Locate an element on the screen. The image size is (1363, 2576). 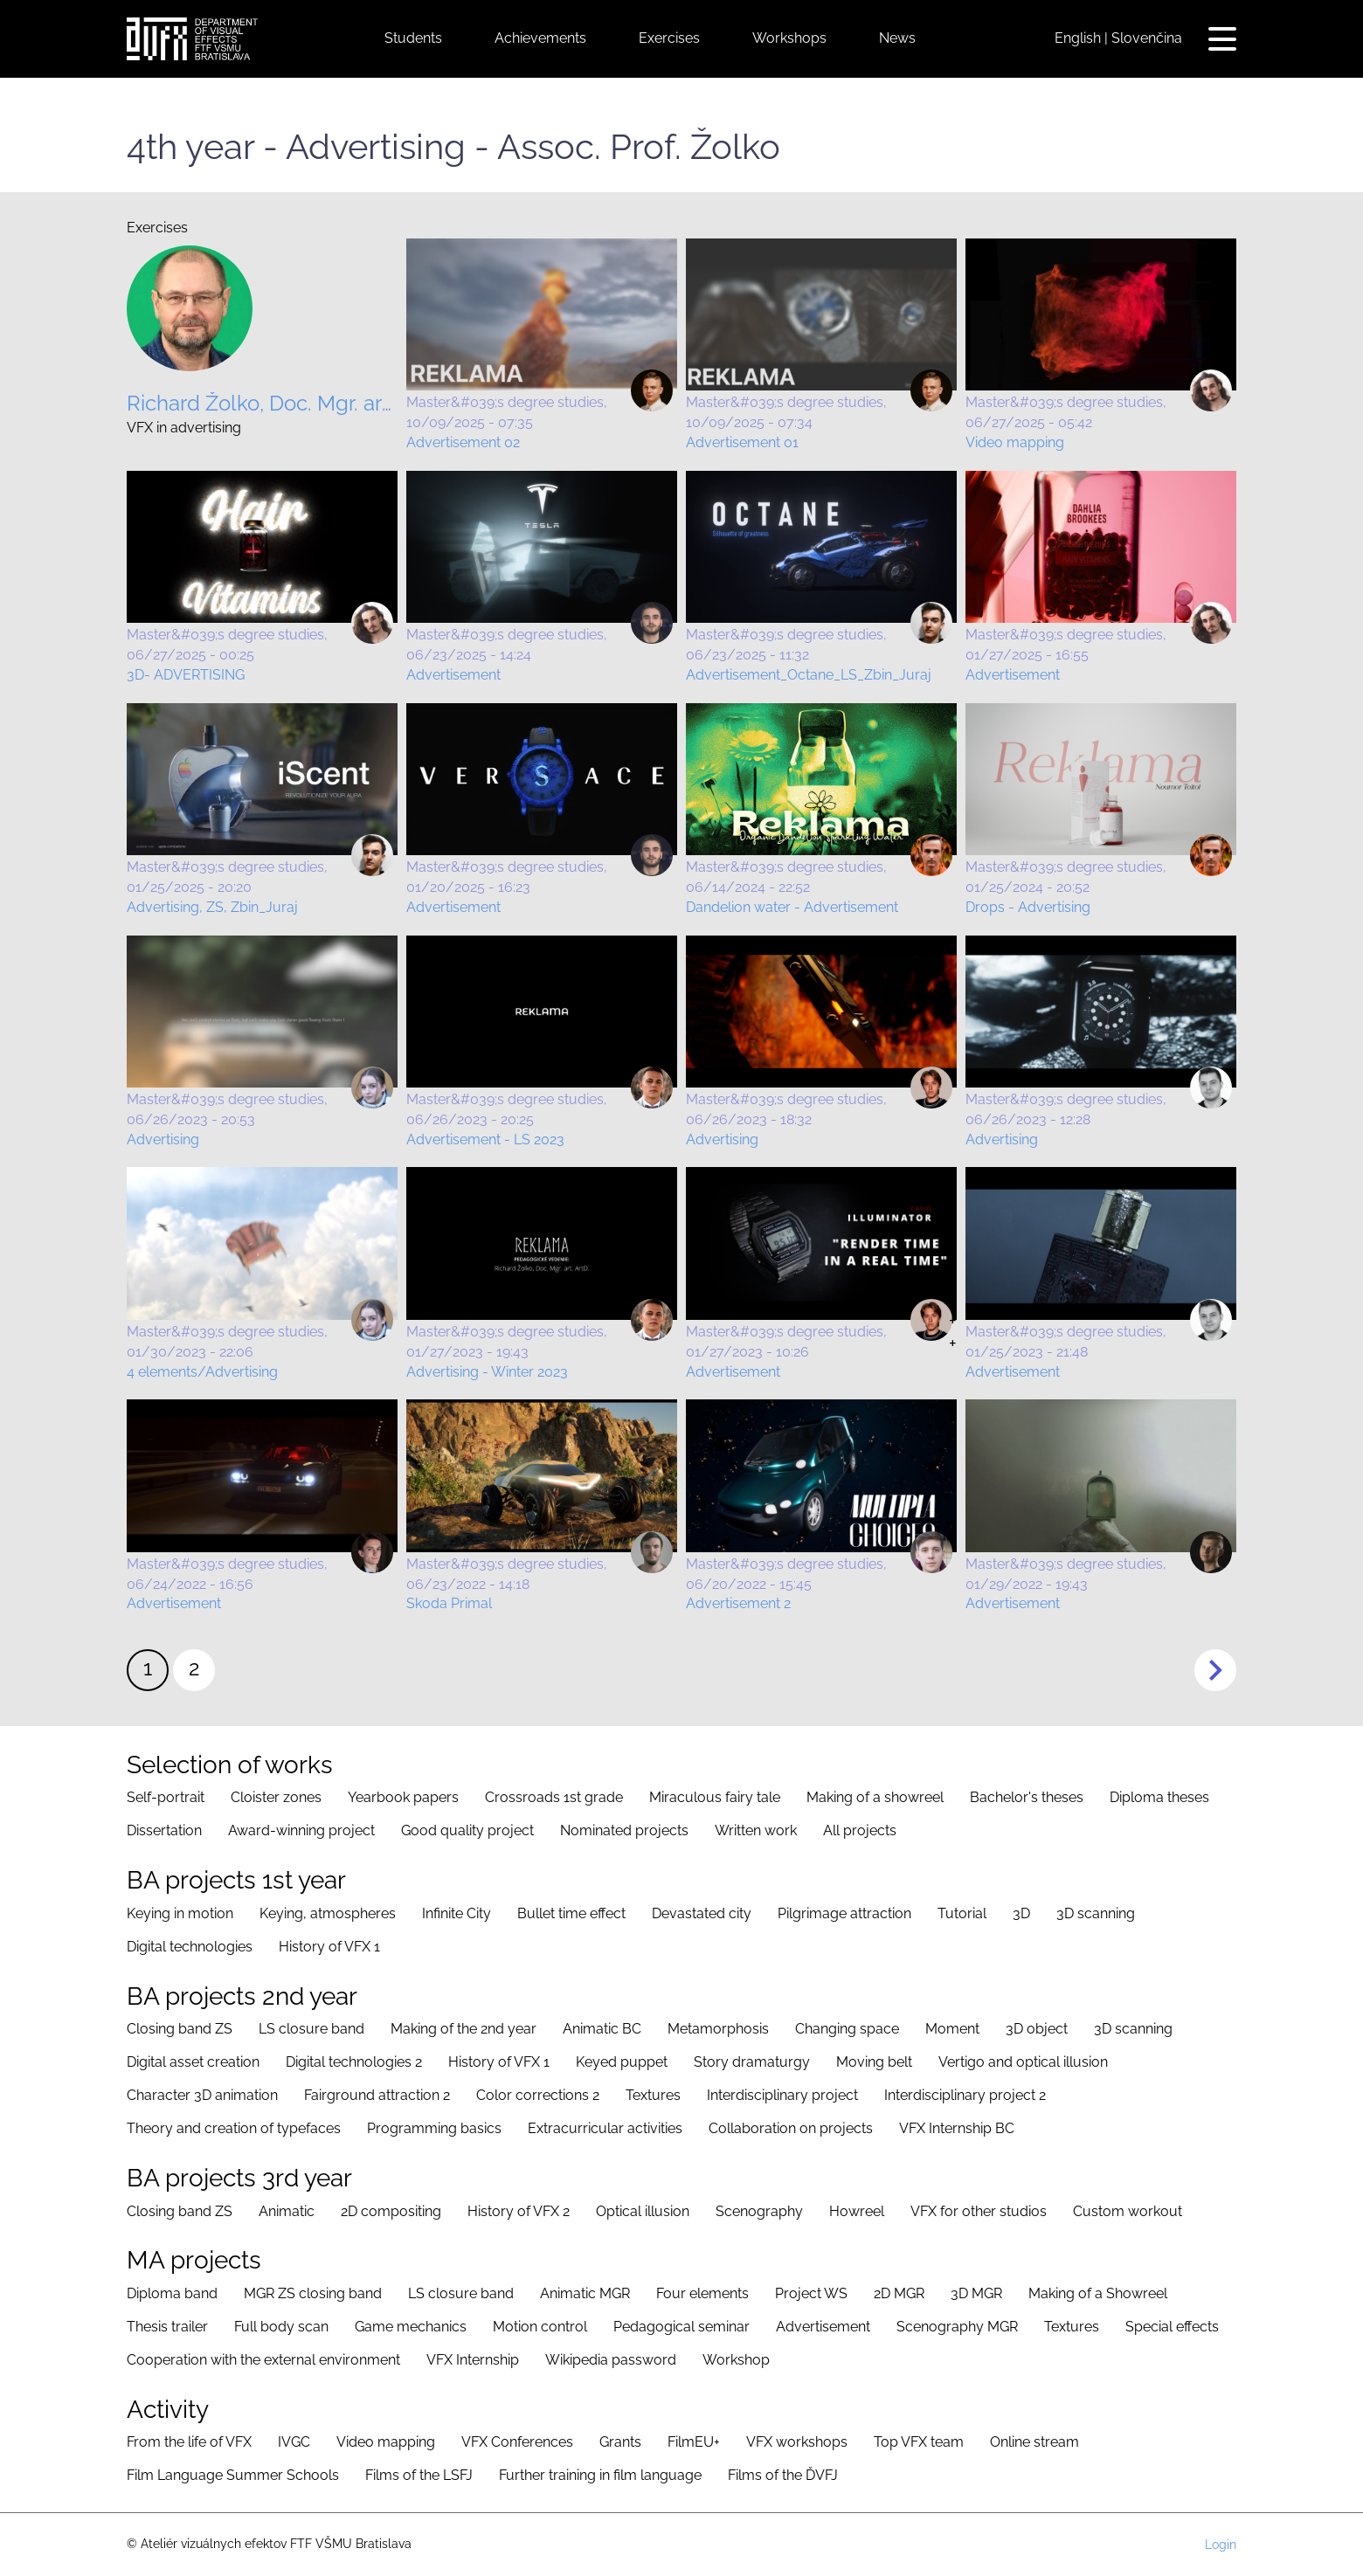
Richard Žolko, Doc. Mgr. art. ArtD. is located at coordinates (262, 403).